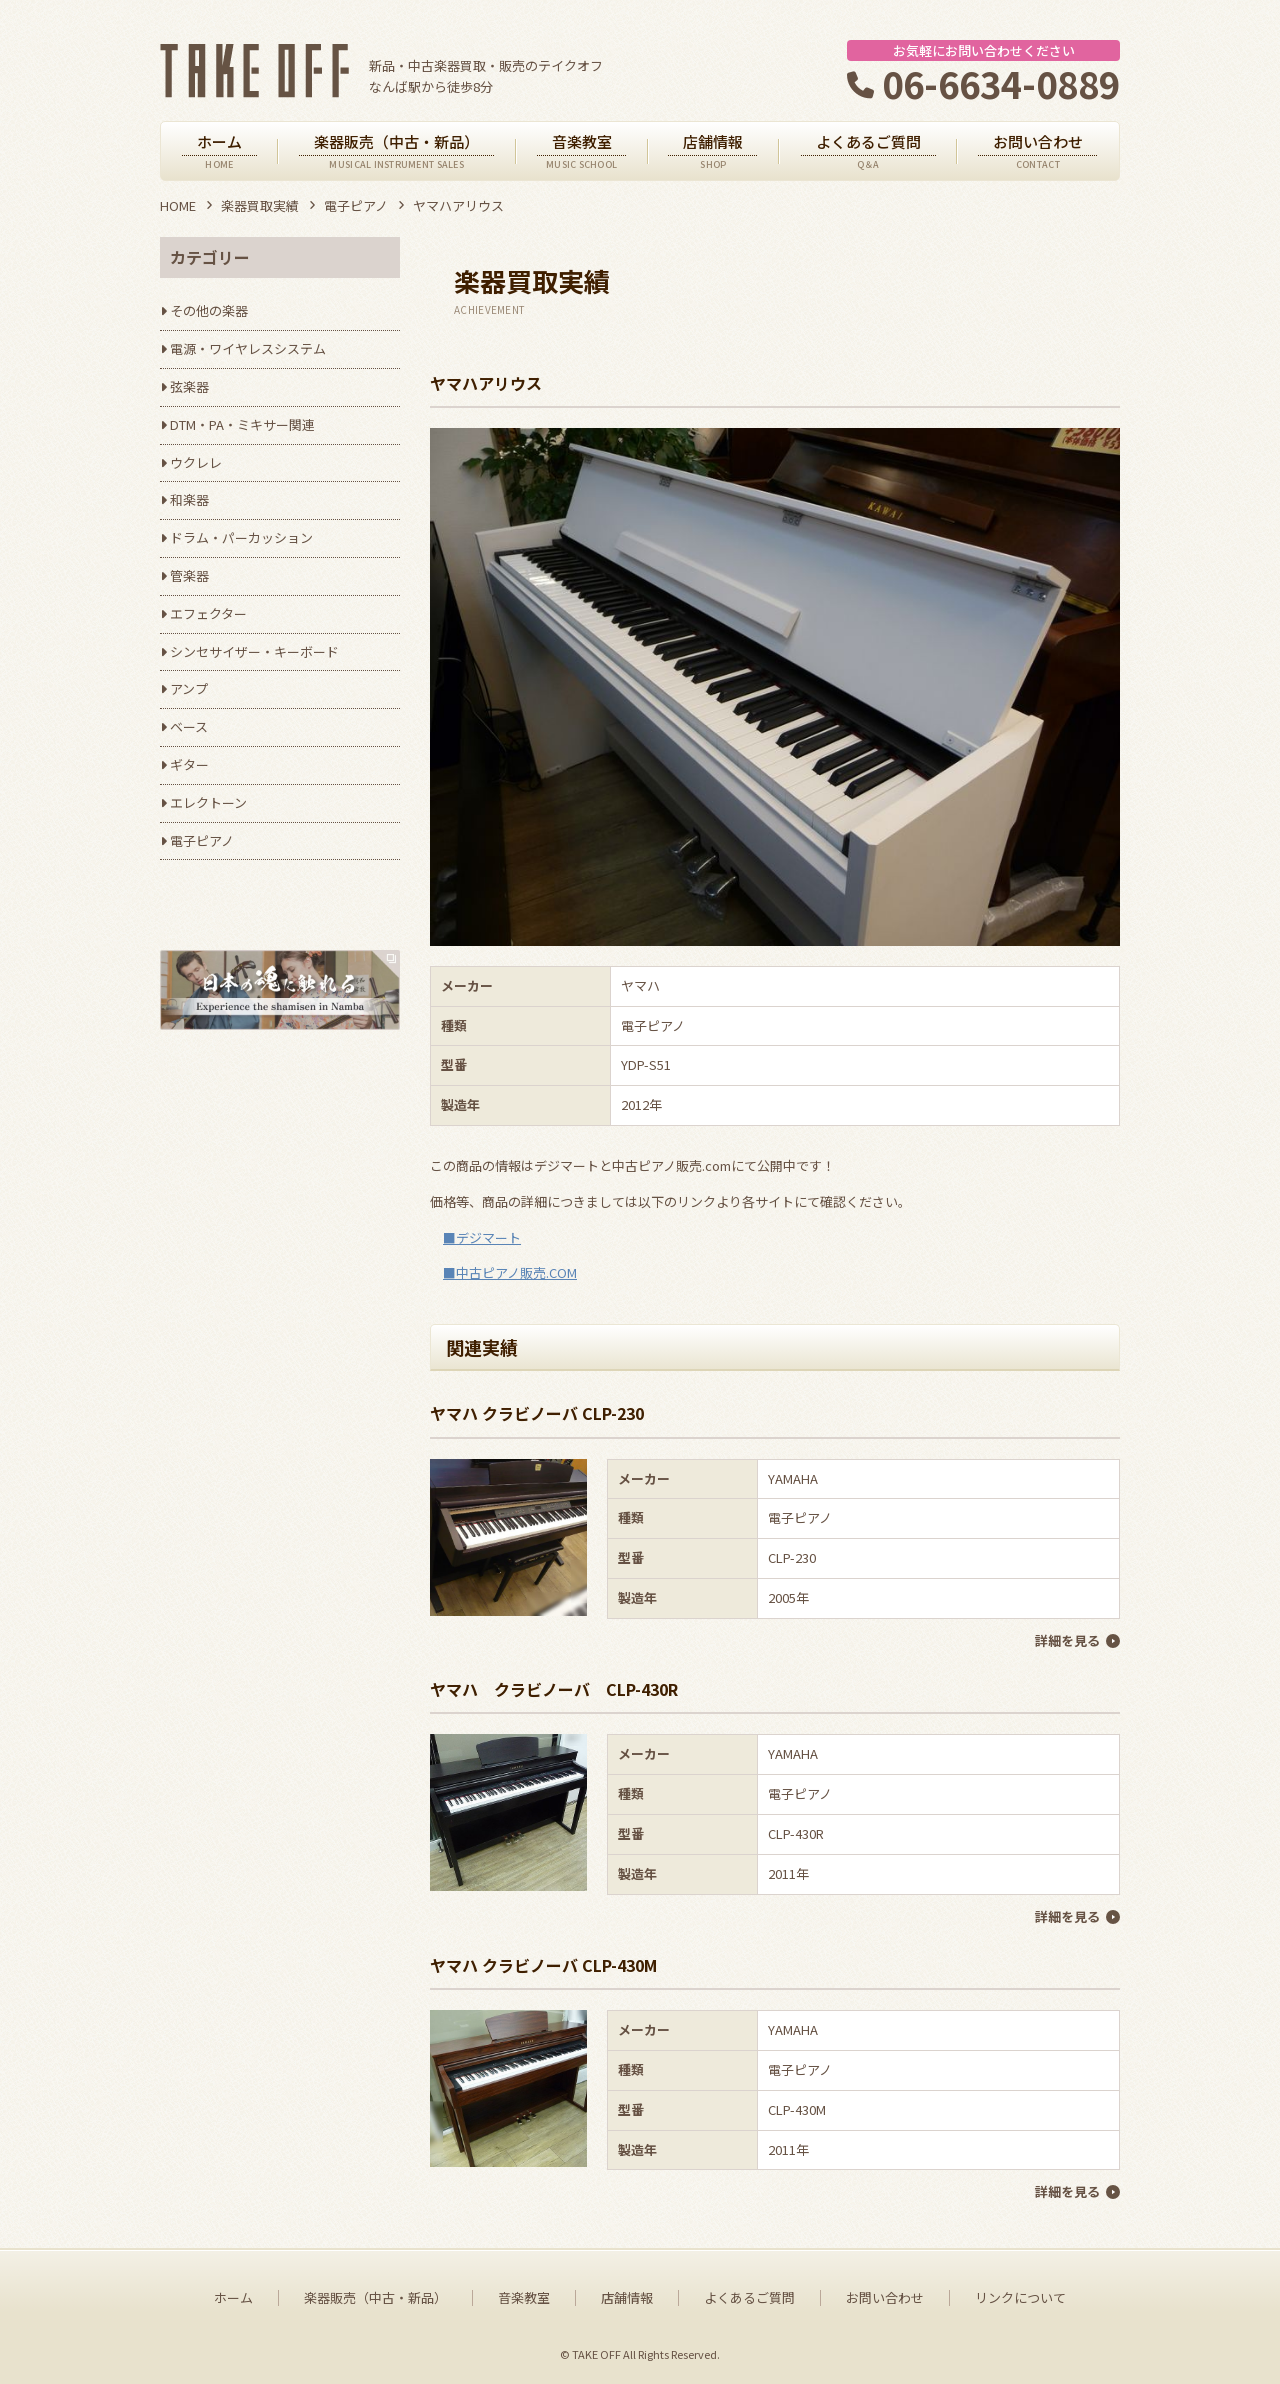 Image resolution: width=1280 pixels, height=2384 pixels. I want to click on 弦楽器, so click(189, 386).